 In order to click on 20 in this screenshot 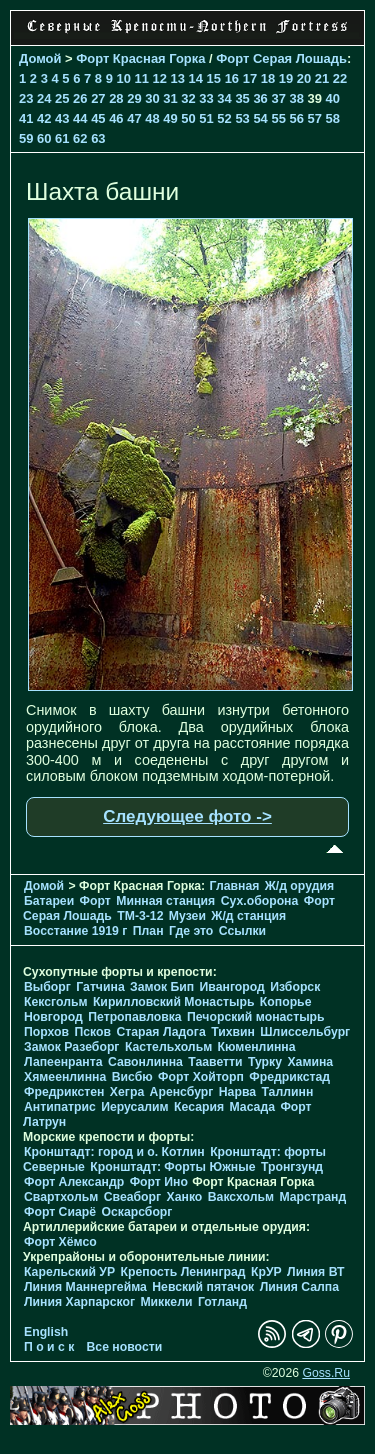, I will do `click(304, 78)`.